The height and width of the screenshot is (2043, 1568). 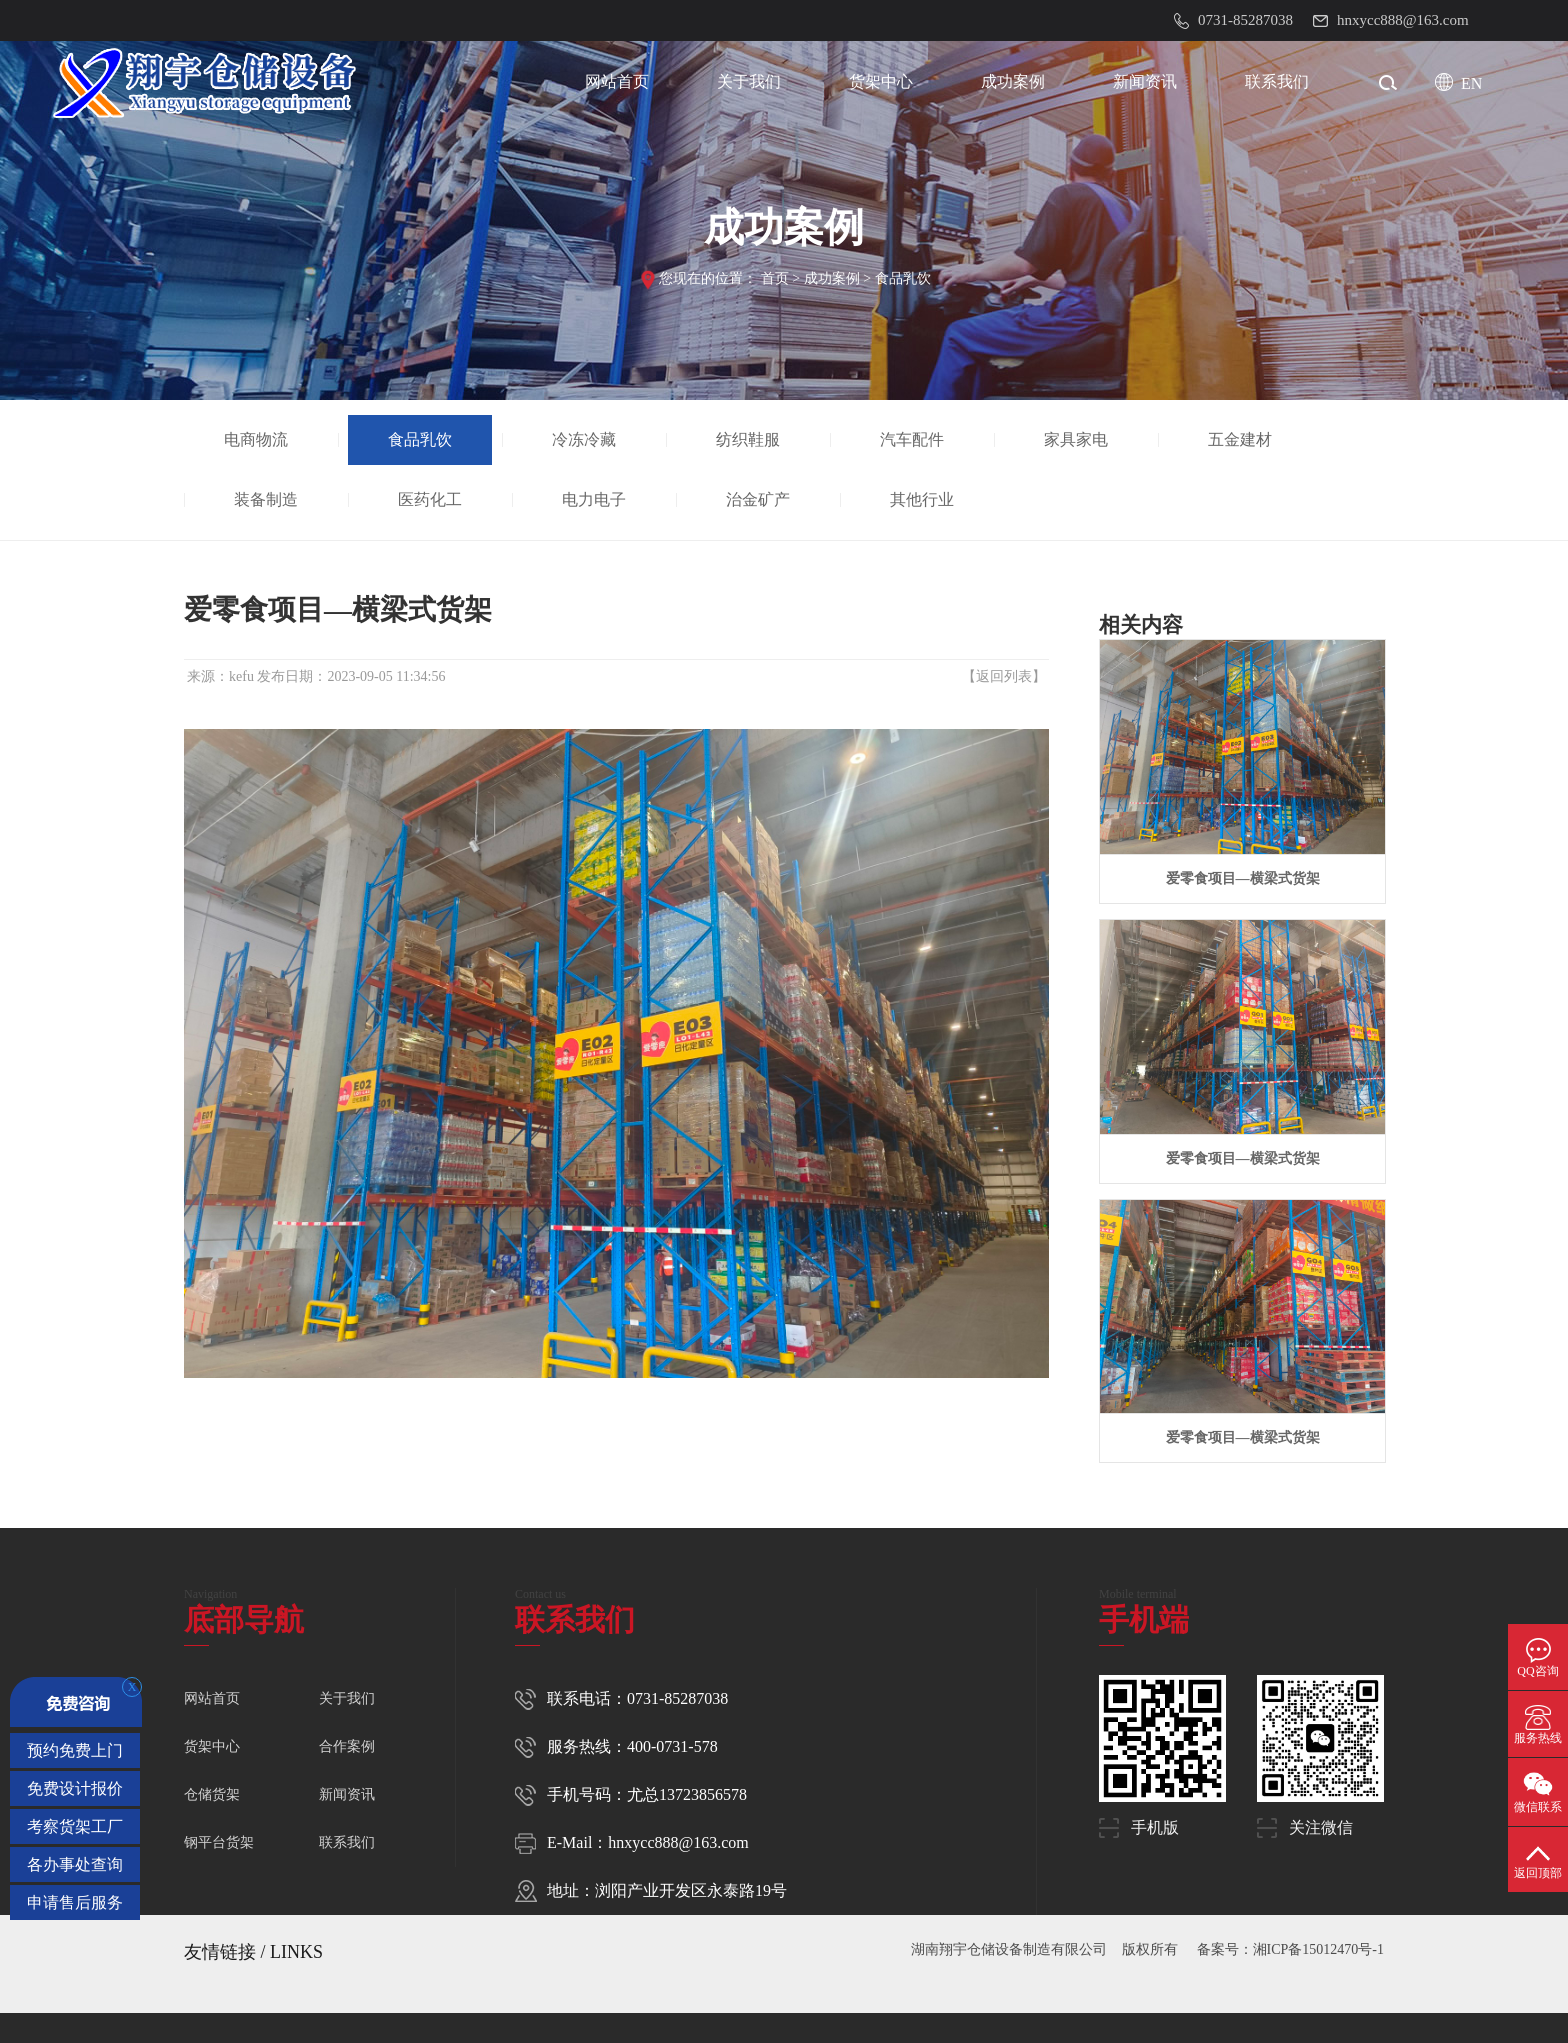 I want to click on 合作案例, so click(x=347, y=1746).